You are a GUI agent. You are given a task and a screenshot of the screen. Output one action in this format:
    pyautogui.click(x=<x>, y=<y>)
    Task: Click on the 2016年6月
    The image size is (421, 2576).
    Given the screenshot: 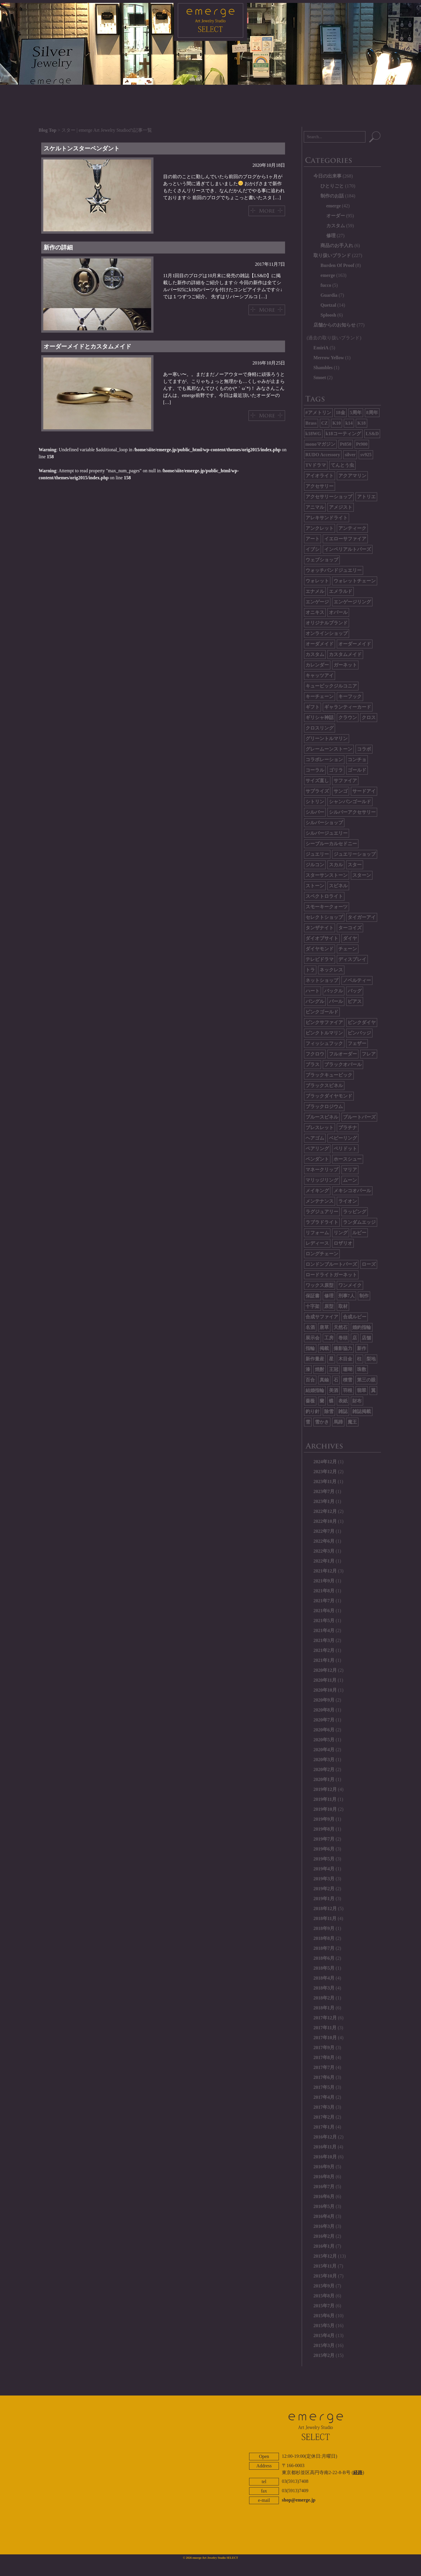 What is the action you would take?
    pyautogui.click(x=323, y=2196)
    